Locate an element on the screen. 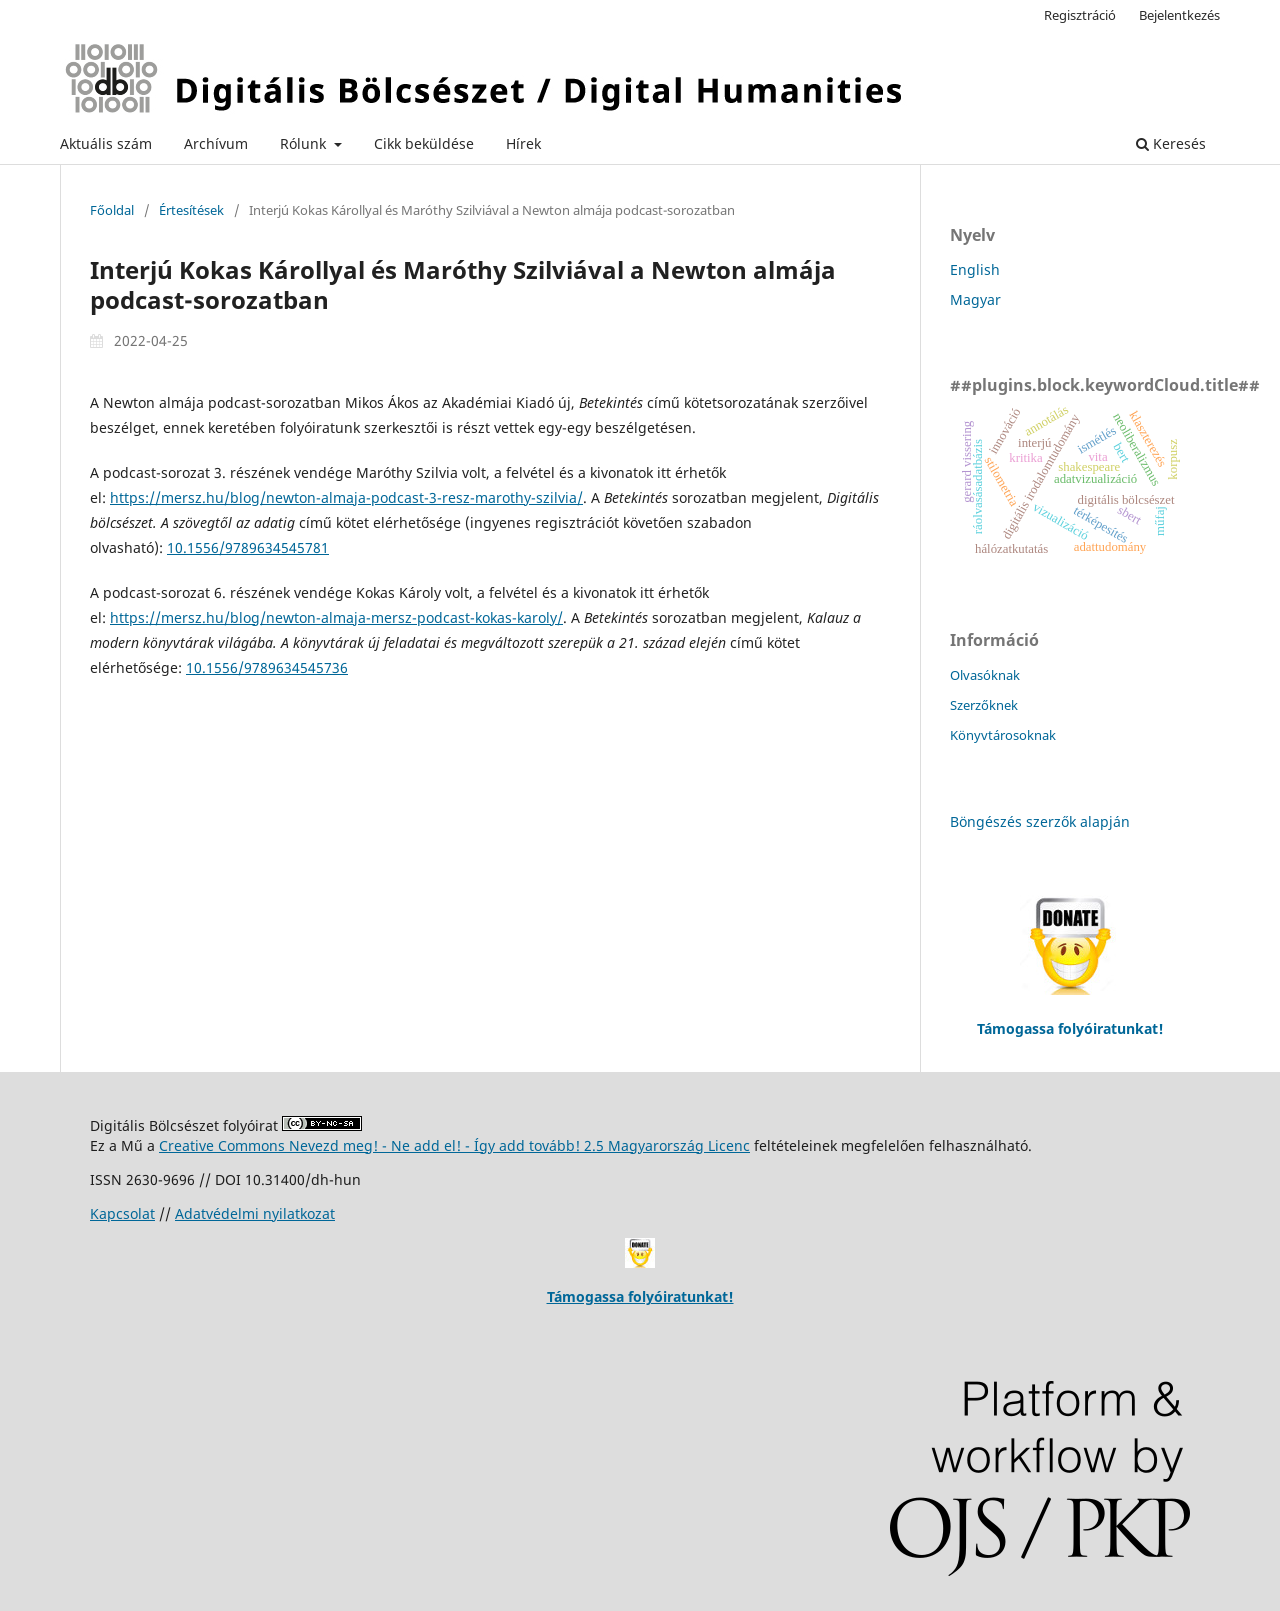  Böngészés szerzők alapján is located at coordinates (1040, 821).